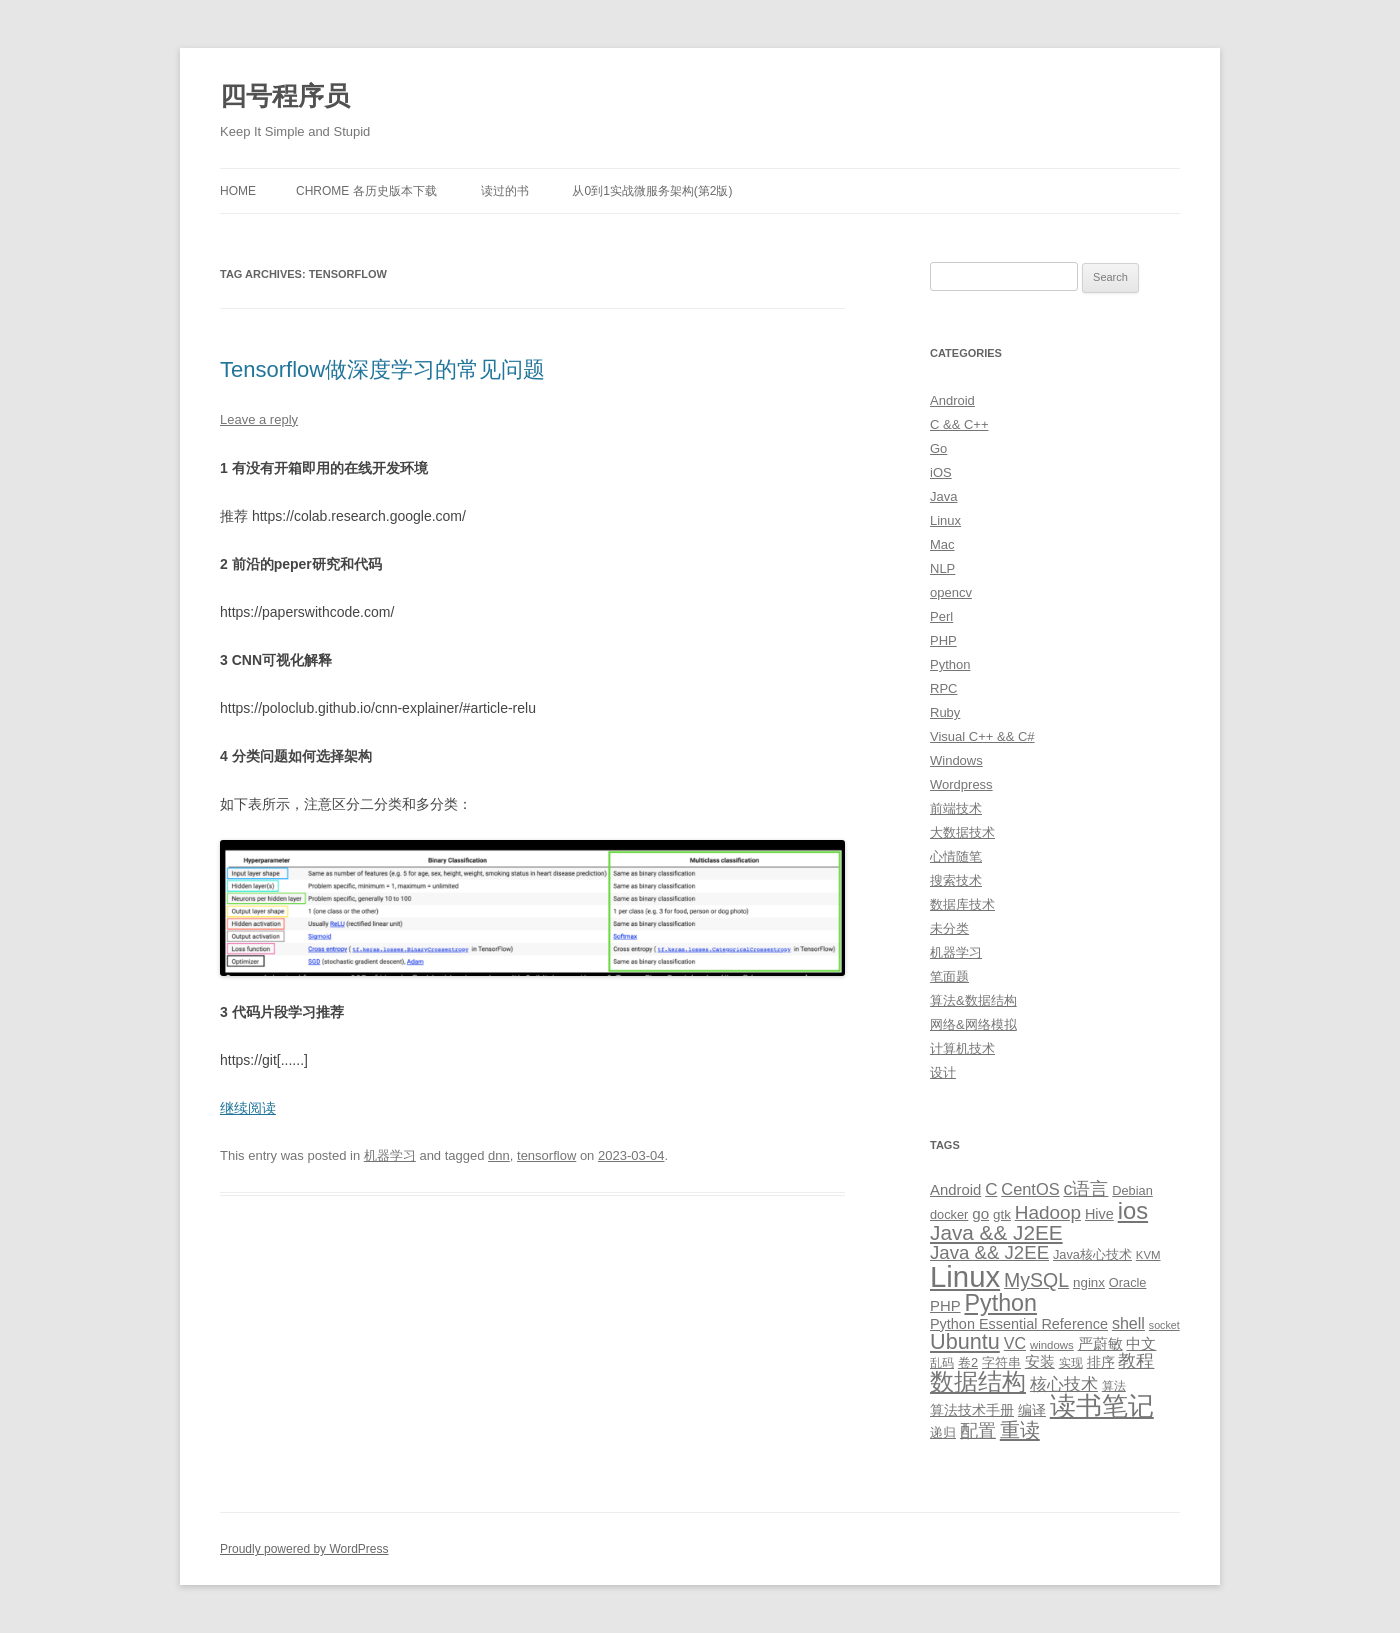  I want to click on windows [windows (8 items)], so click(1052, 1345).